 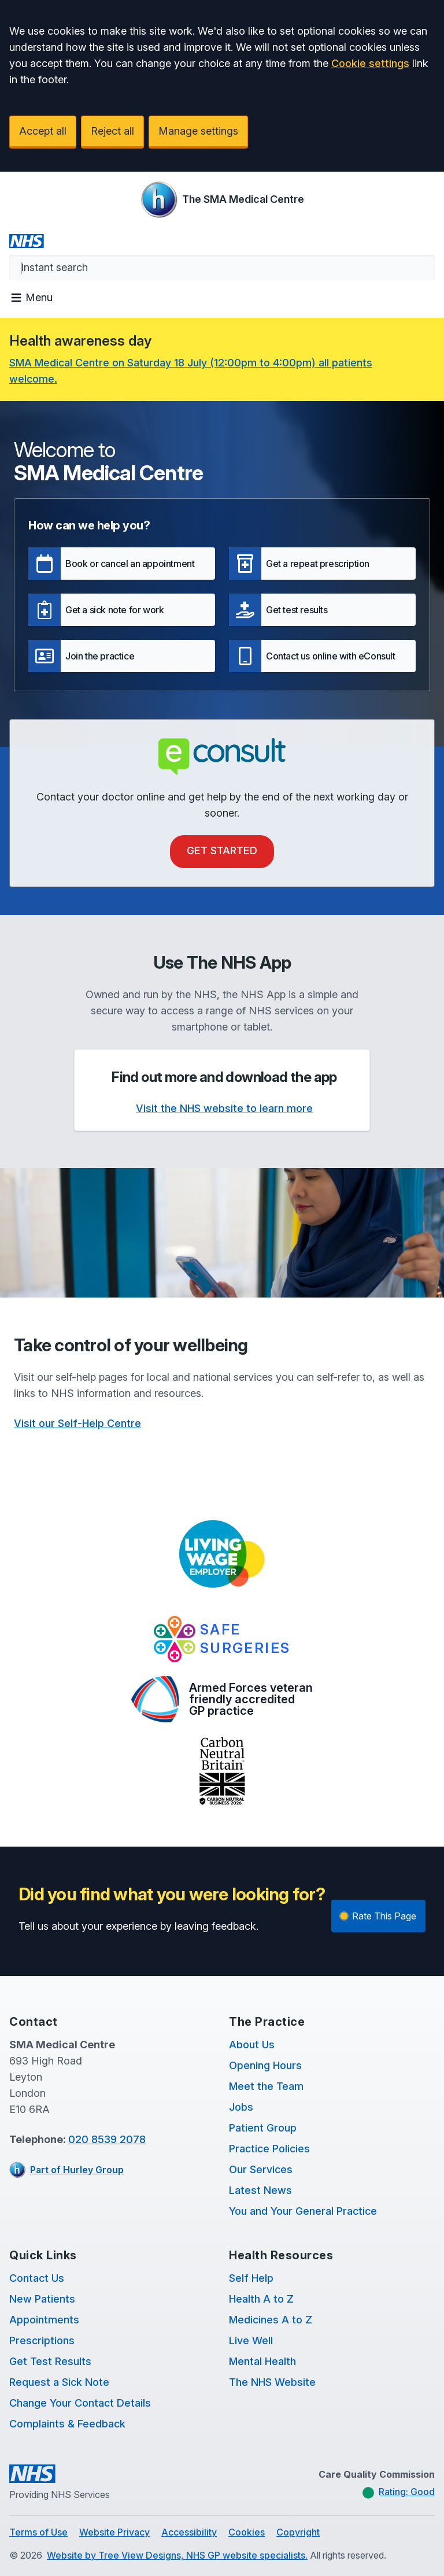 What do you see at coordinates (36, 2278) in the screenshot?
I see `Contact Us` at bounding box center [36, 2278].